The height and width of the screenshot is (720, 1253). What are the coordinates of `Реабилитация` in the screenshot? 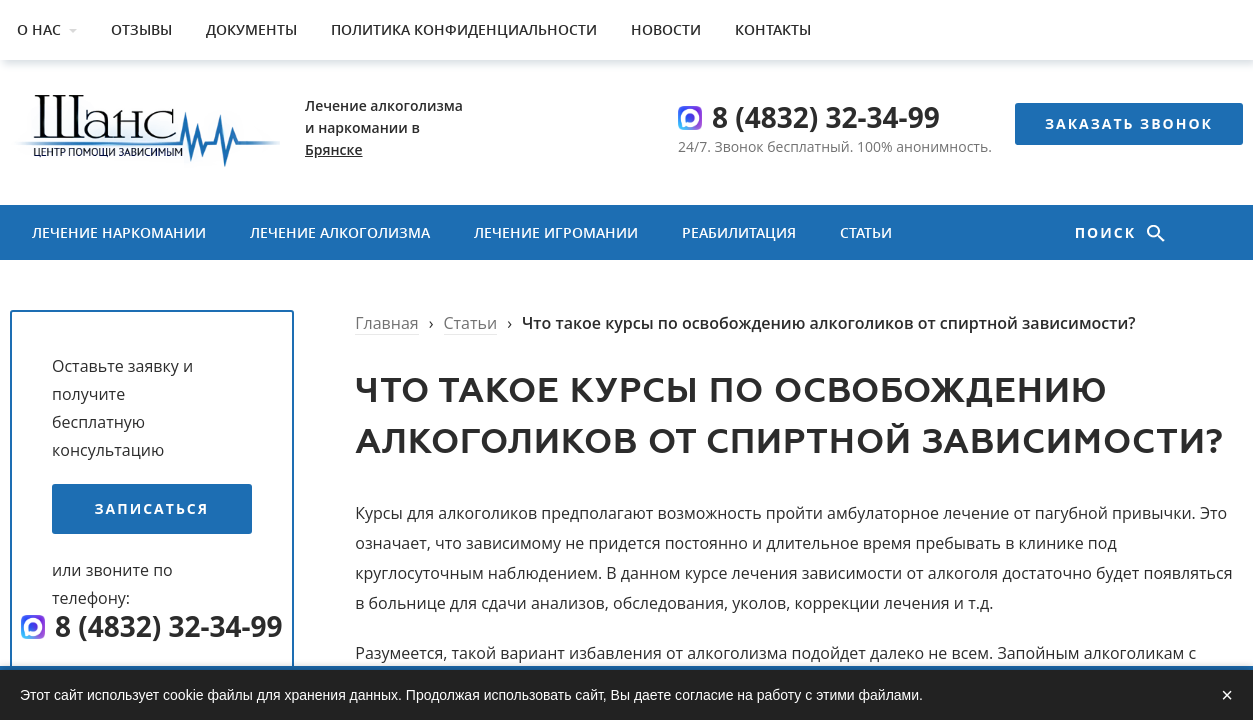 It's located at (739, 232).